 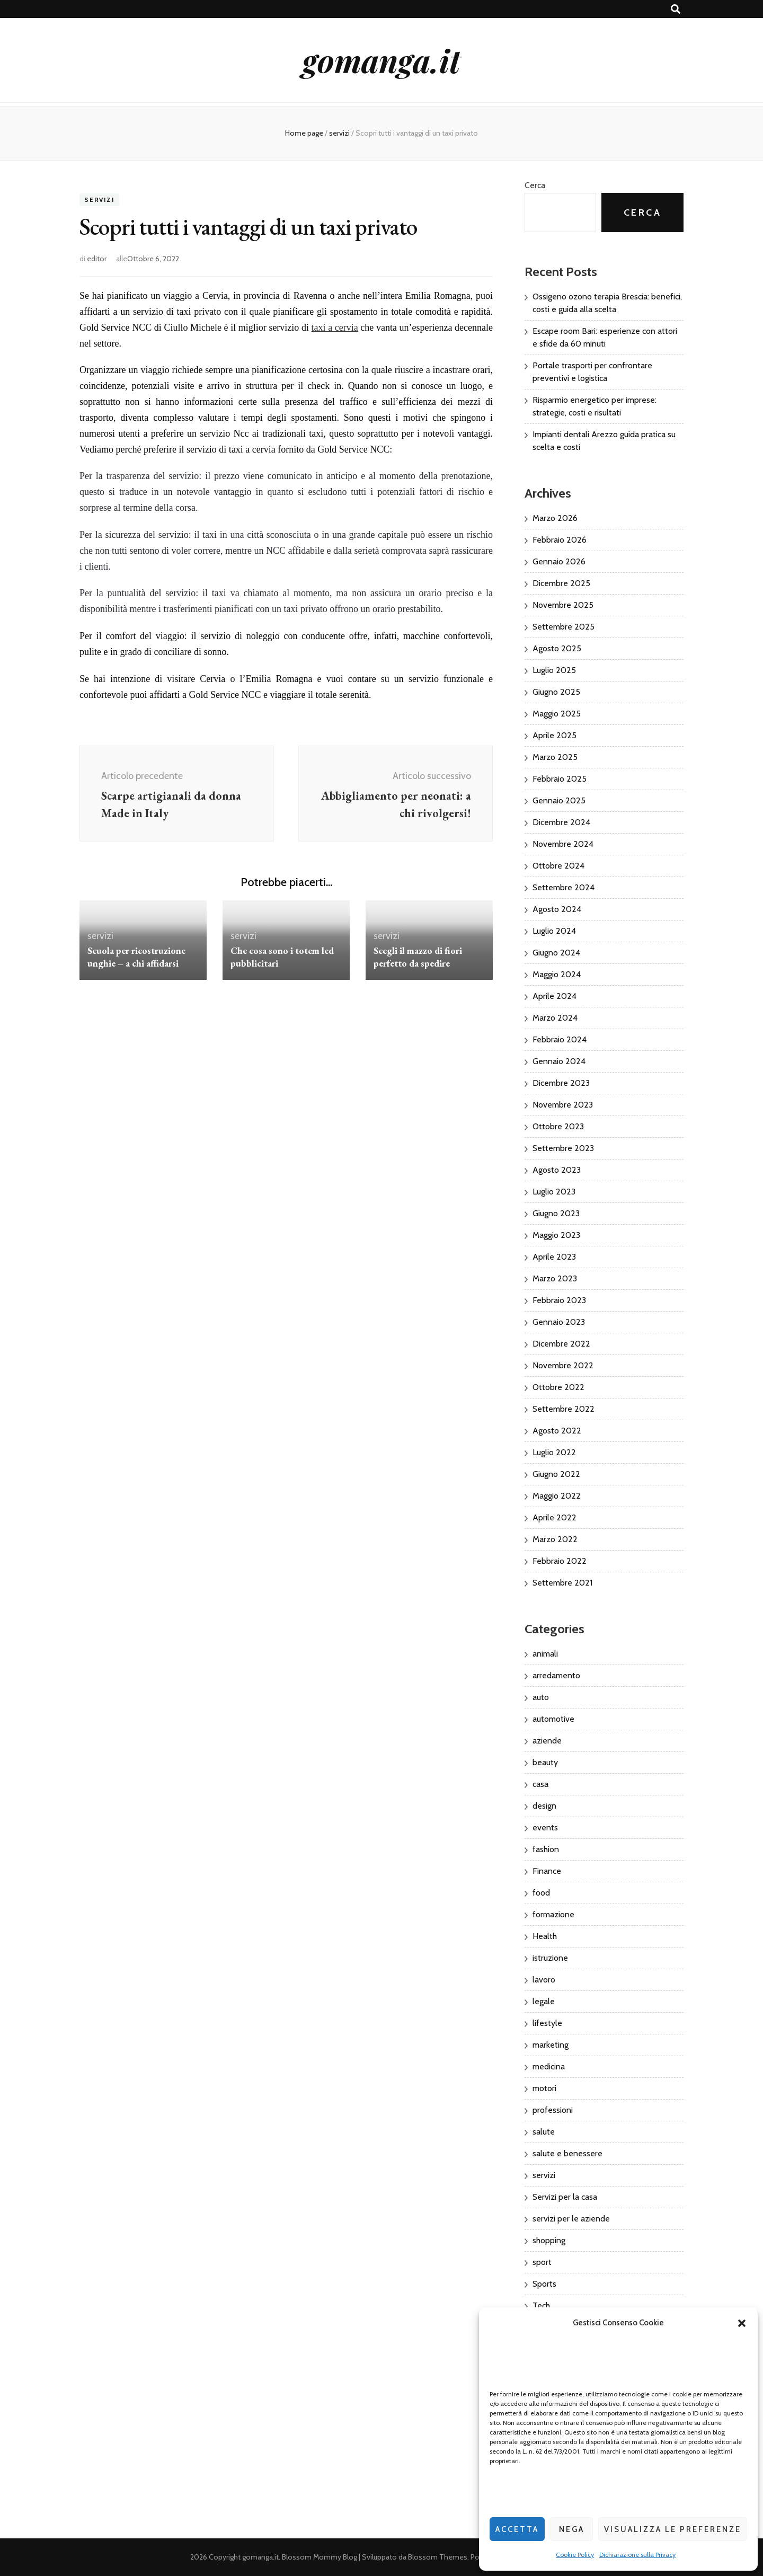 I want to click on salute e benessere, so click(x=567, y=2153).